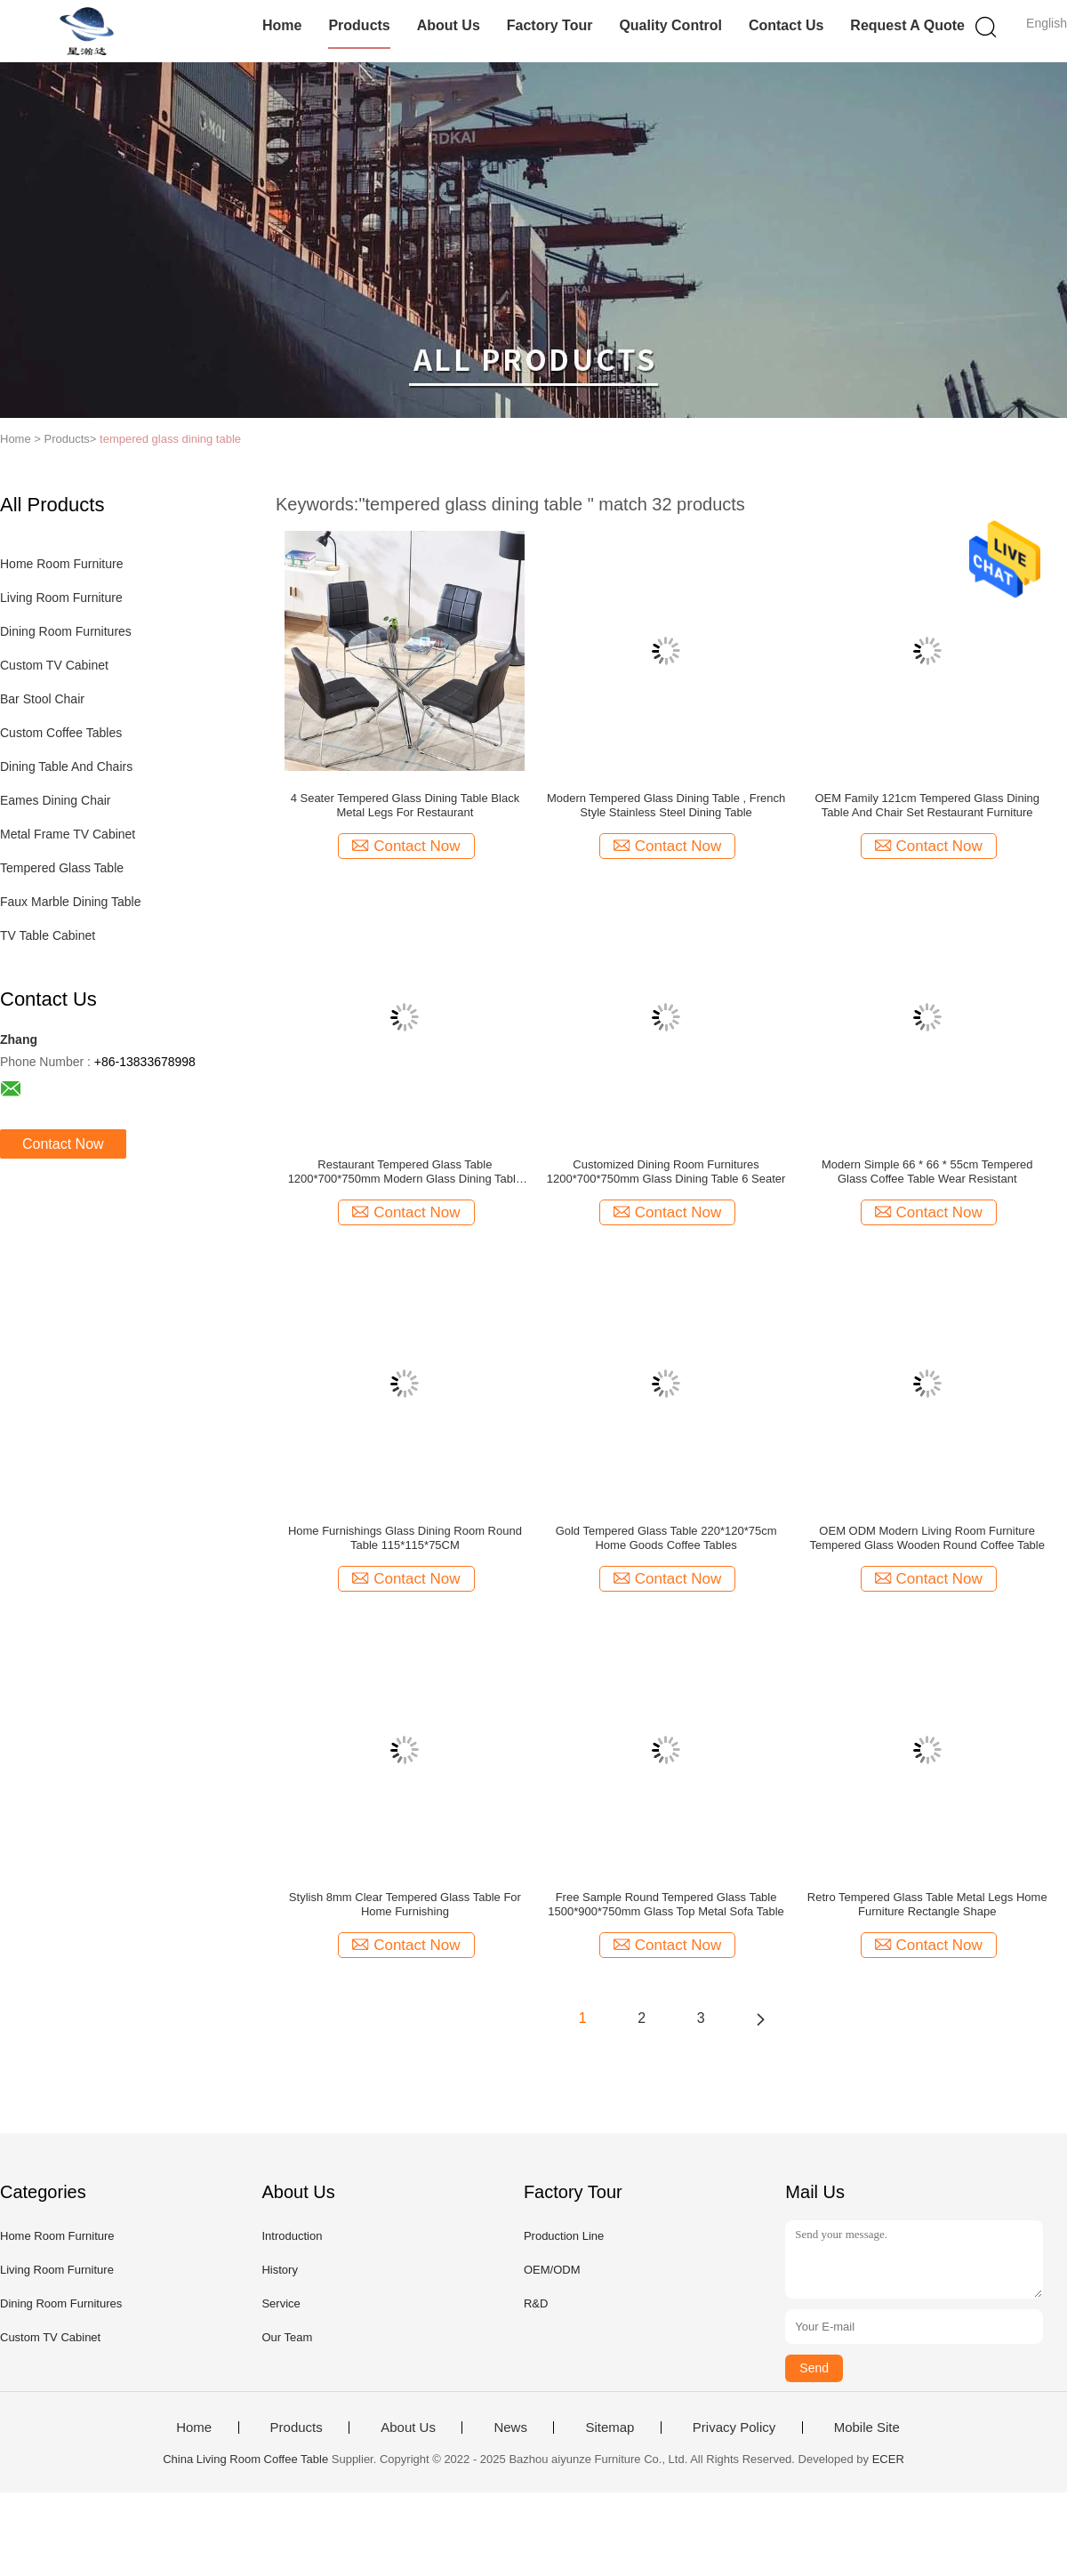 This screenshot has height=2576, width=1067. I want to click on Free Sample Round Tempered Glass Table 1500*900*750mm Glass Top Metal Sofa Table, so click(665, 1904).